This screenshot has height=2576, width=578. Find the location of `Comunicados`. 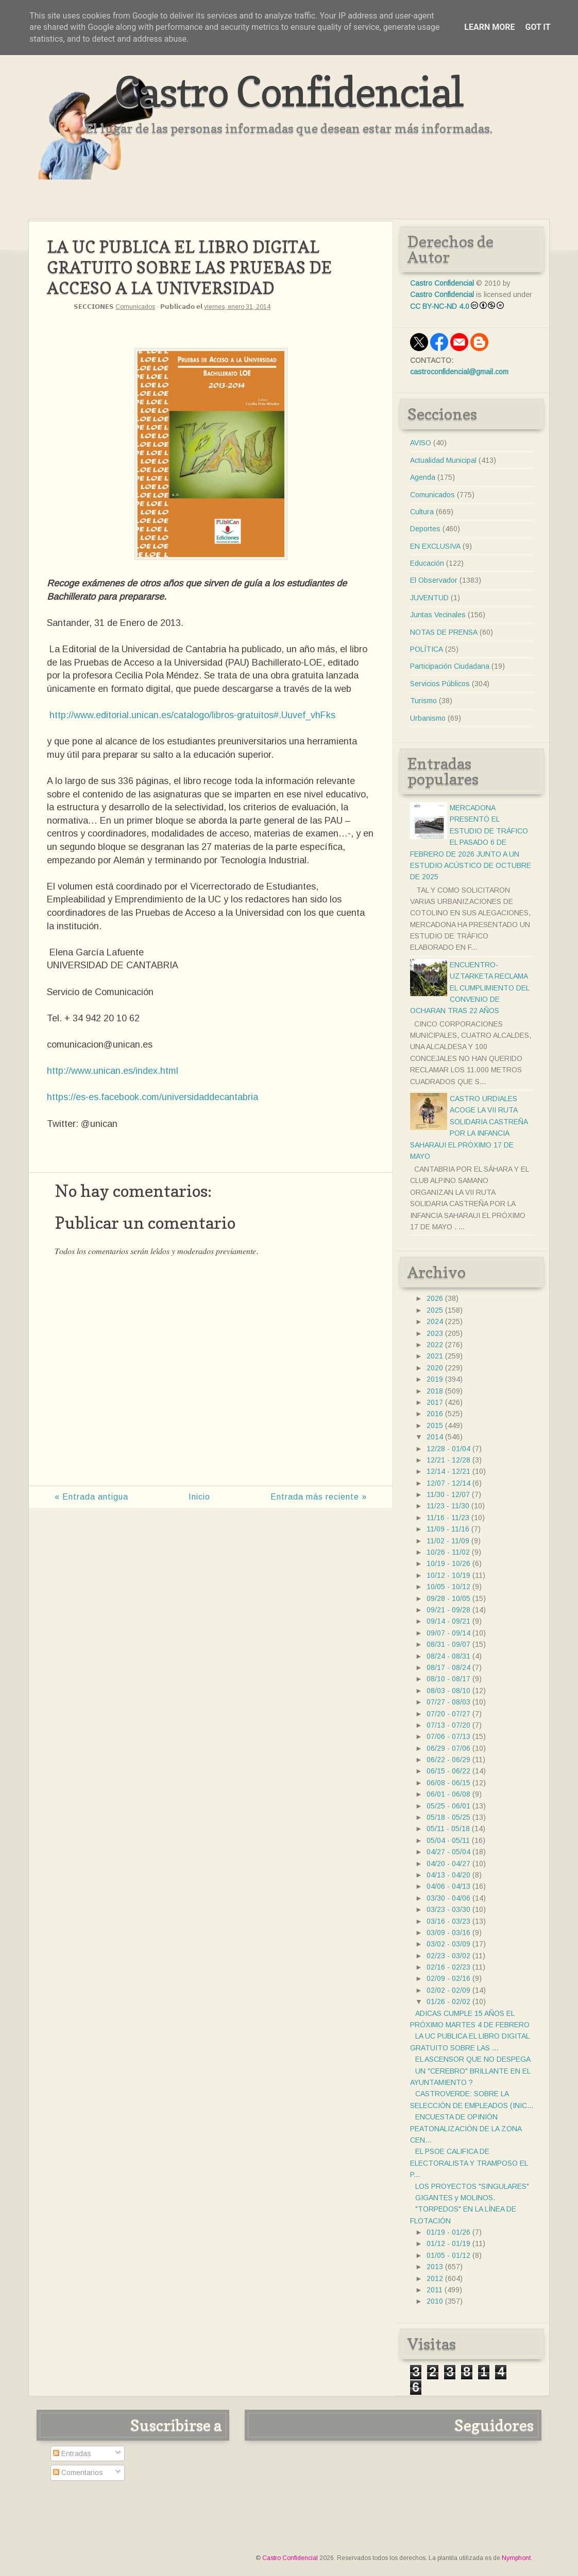

Comunicados is located at coordinates (135, 306).